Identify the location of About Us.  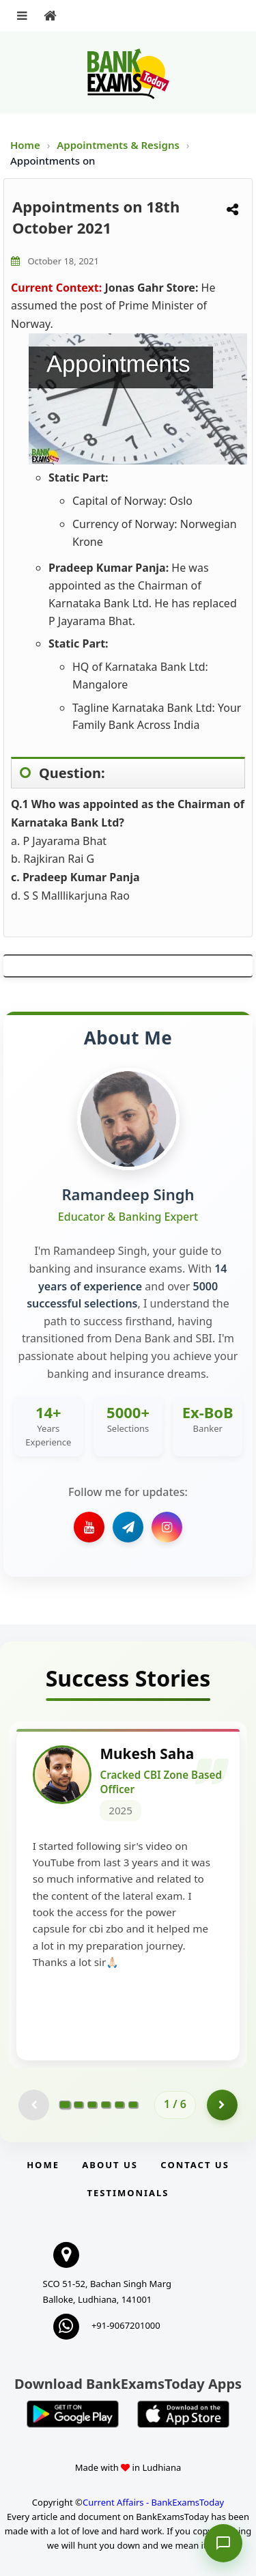
(110, 2165).